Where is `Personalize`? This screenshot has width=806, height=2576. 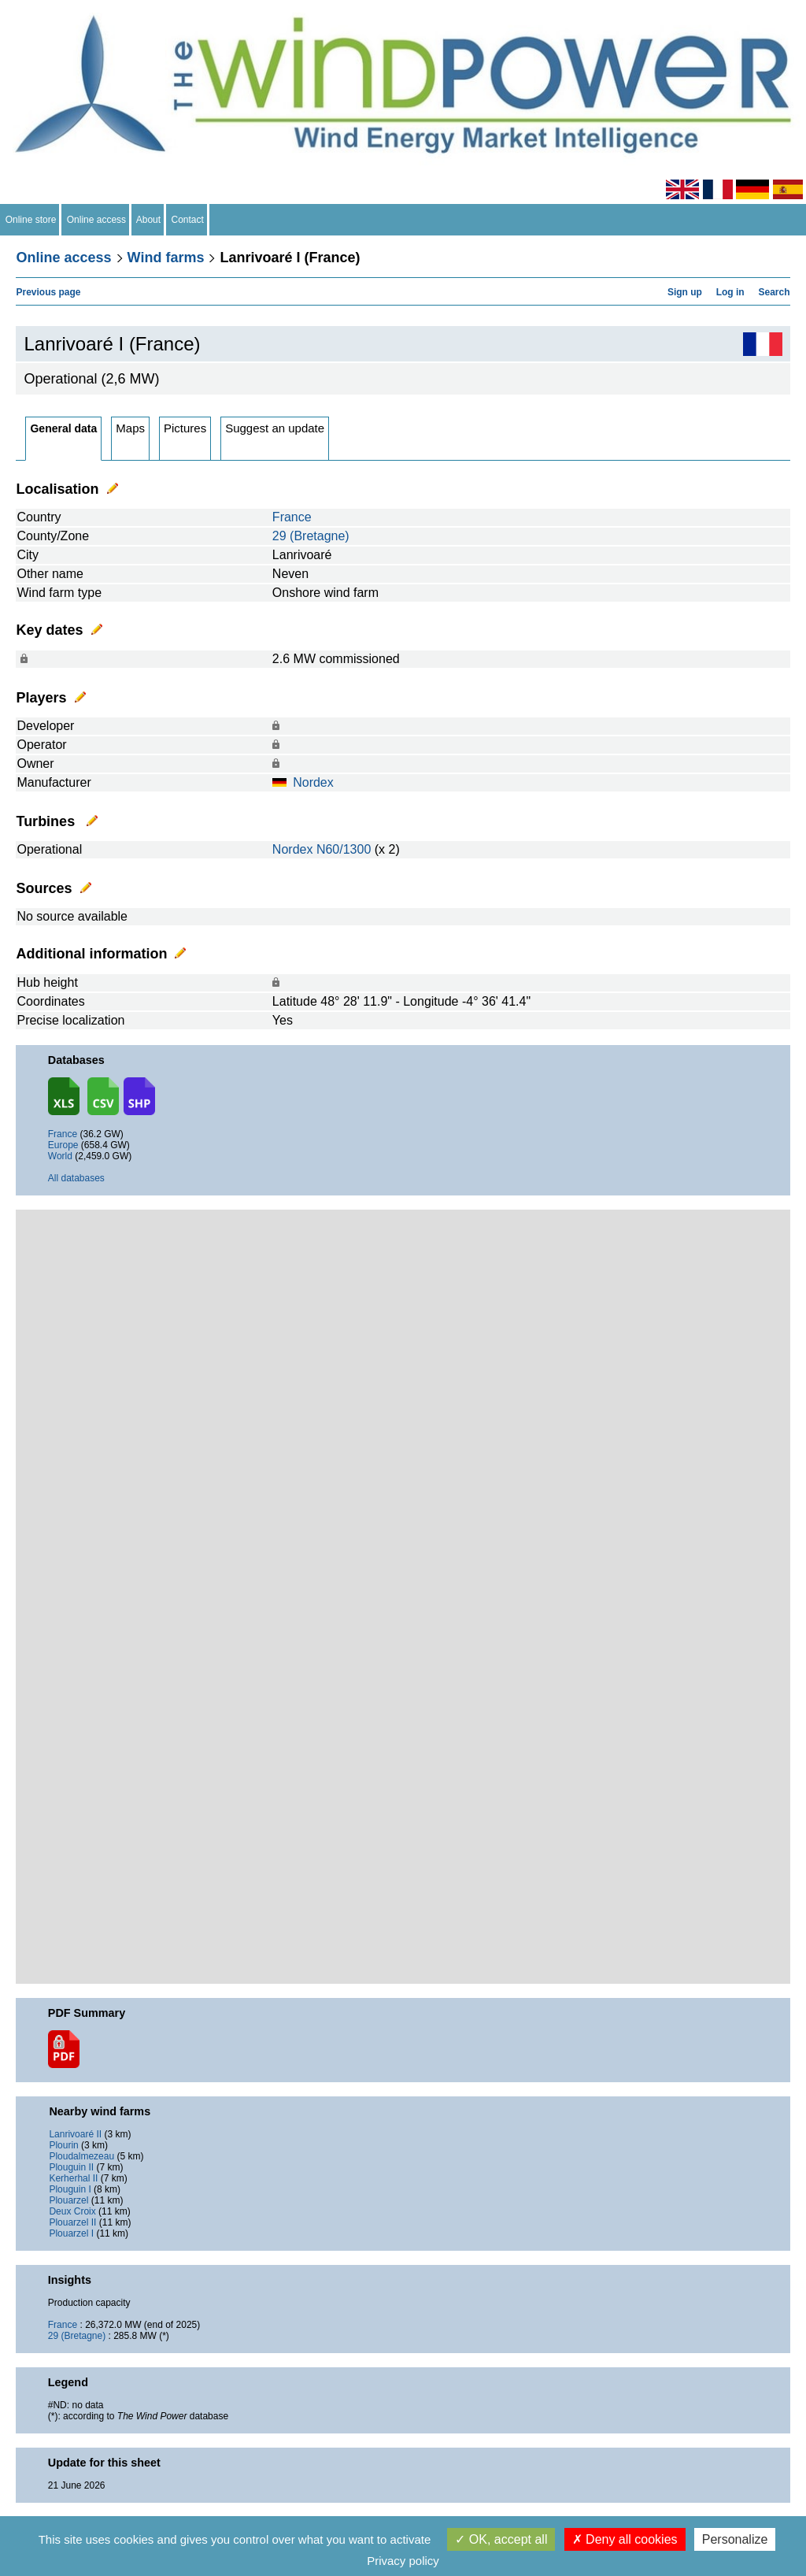
Personalize is located at coordinates (735, 2539).